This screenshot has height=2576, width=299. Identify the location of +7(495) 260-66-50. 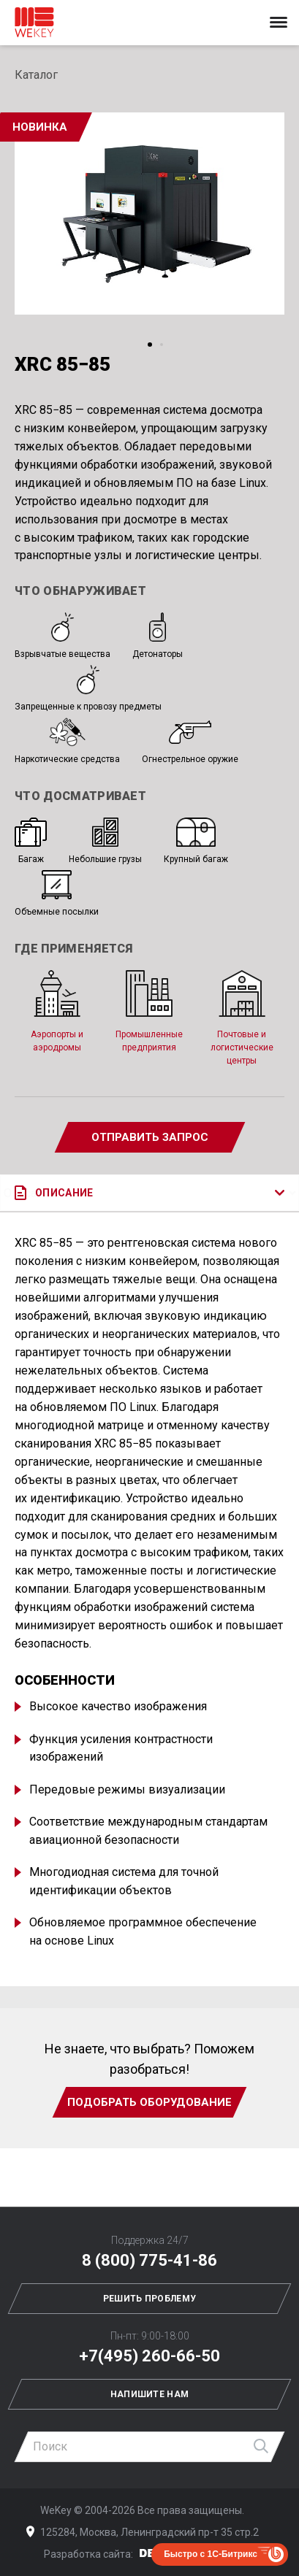
(149, 2356).